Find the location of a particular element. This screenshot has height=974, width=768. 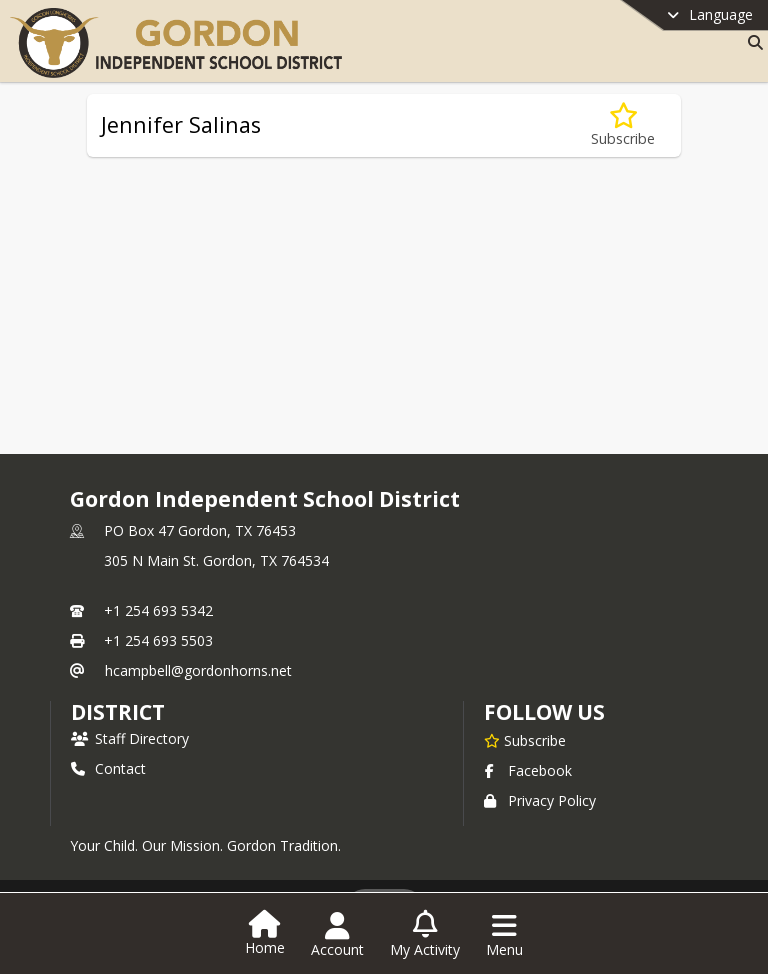

hcampbell@gordonhorns.net is located at coordinates (198, 670).